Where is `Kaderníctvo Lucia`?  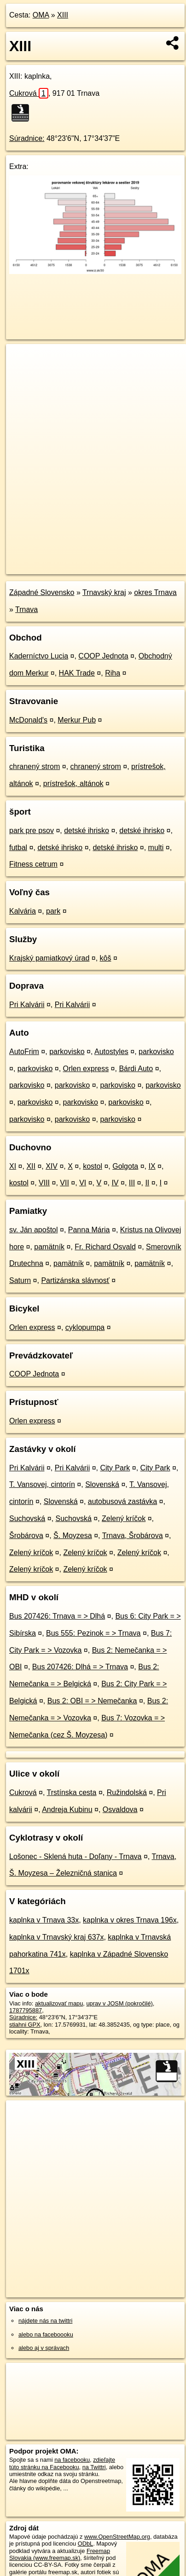 Kaderníctvo Lucia is located at coordinates (38, 656).